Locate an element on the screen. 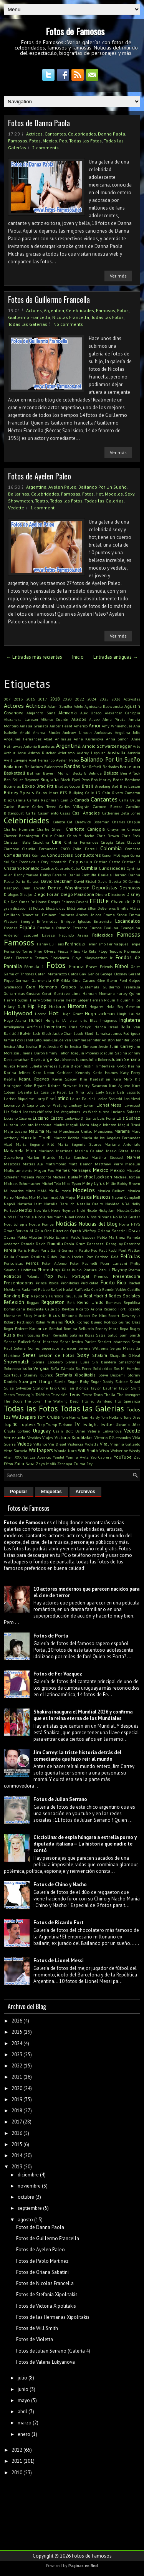 The image size is (144, 2576). Mamá is located at coordinates (51, 1131).